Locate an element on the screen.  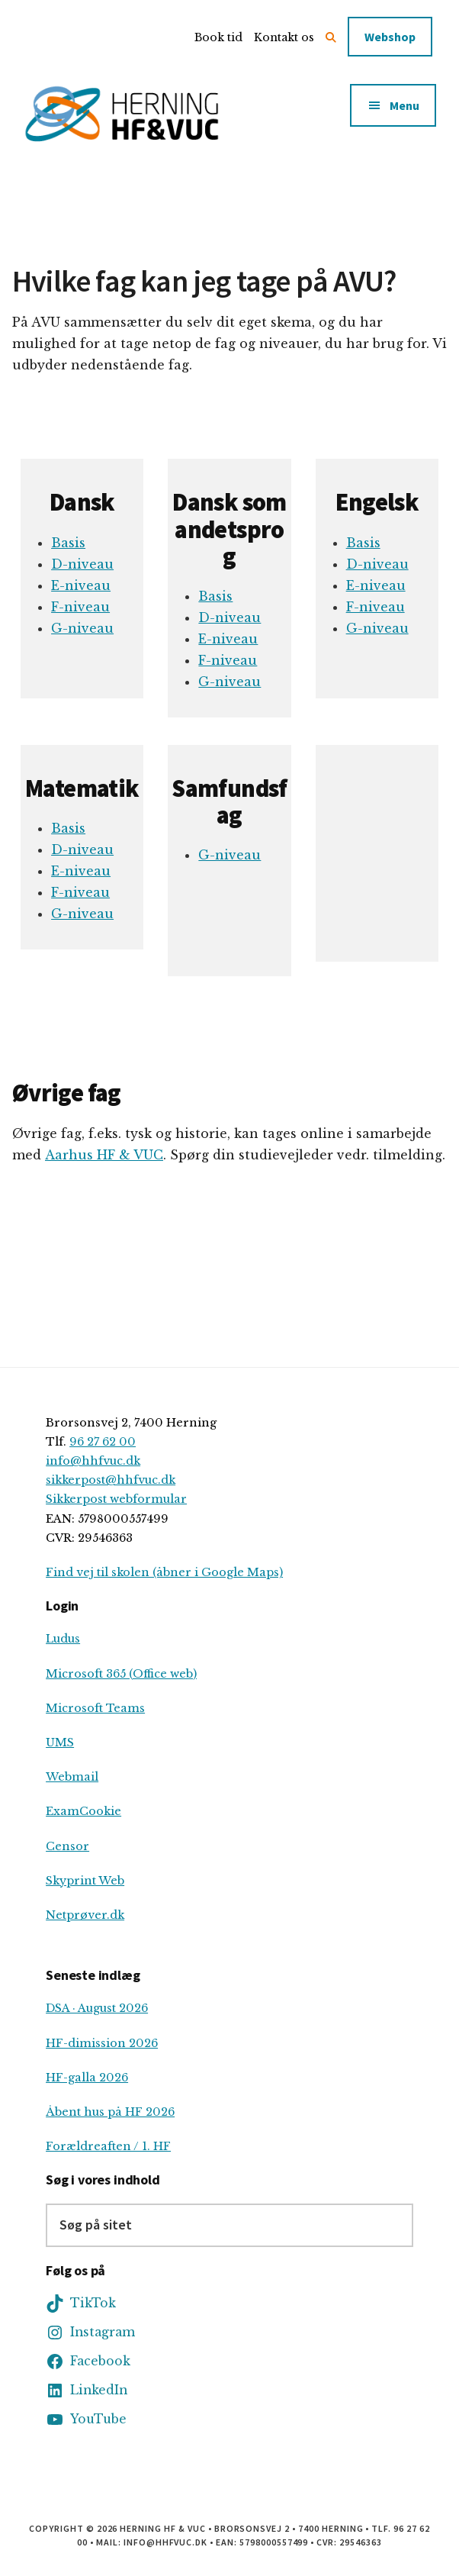
Ludus is located at coordinates (63, 1639).